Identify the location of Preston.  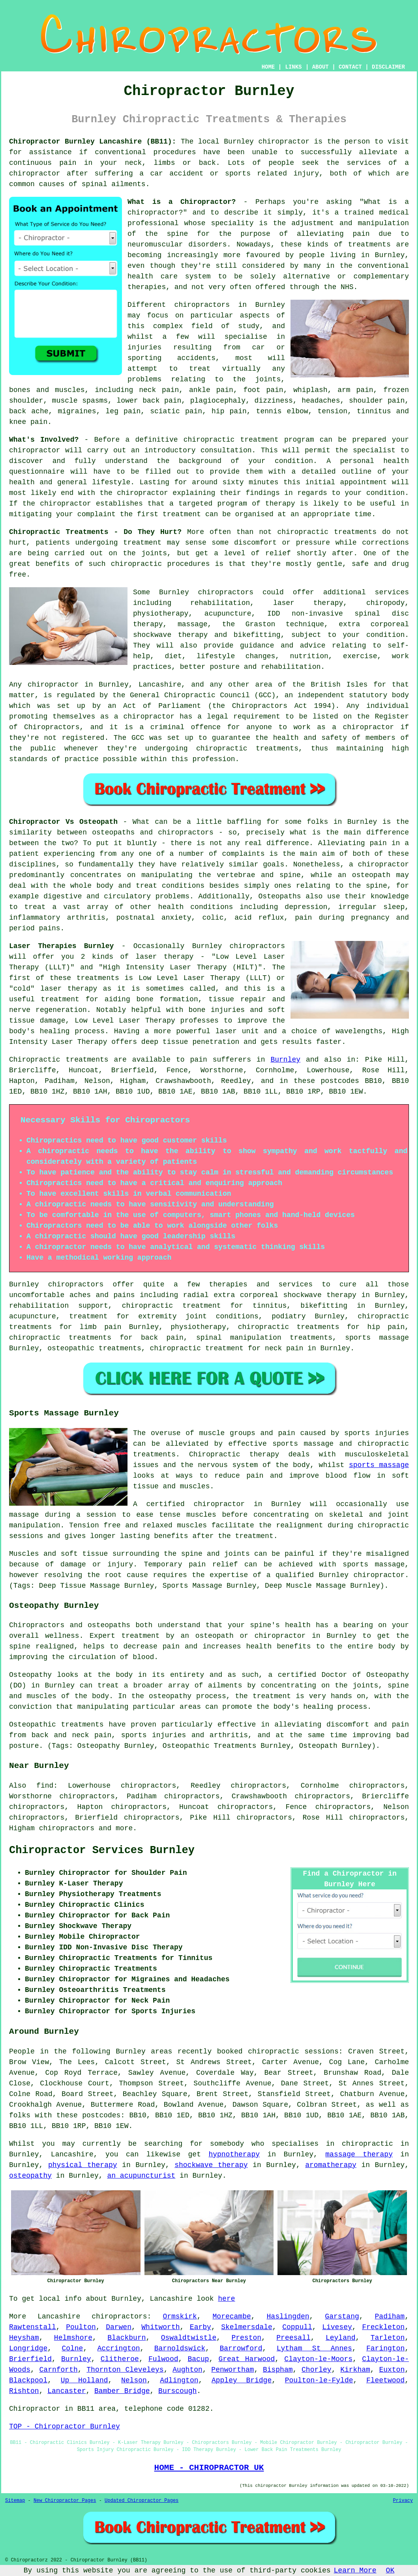
(246, 2338).